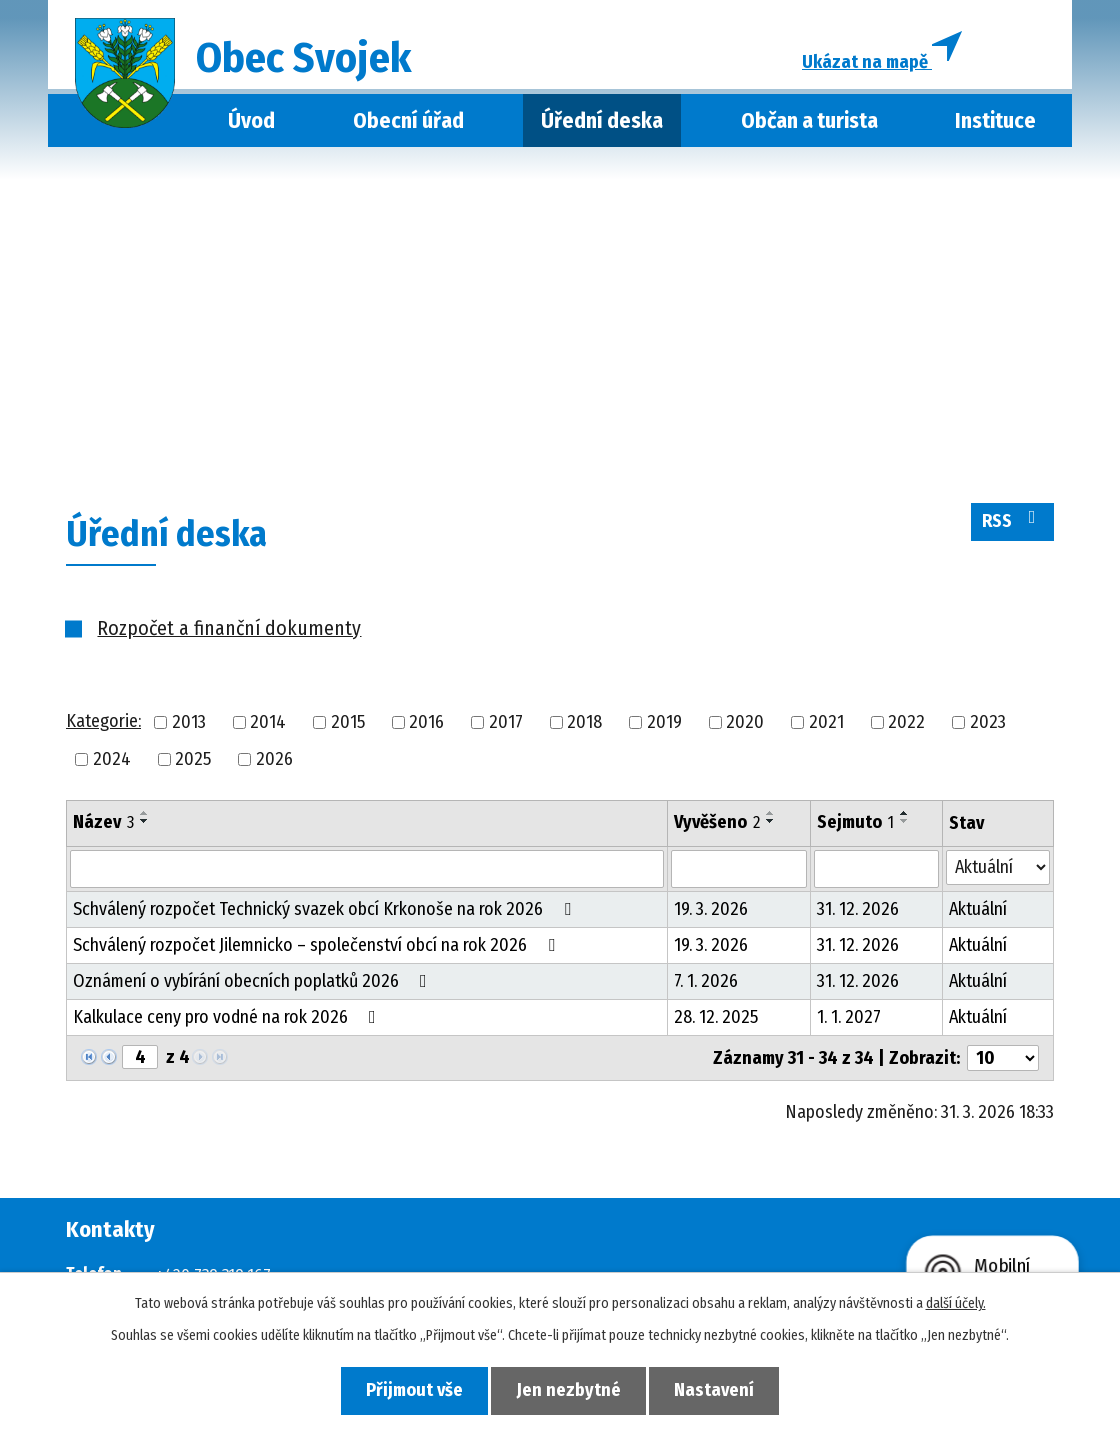  I want to click on 2020, so click(745, 724).